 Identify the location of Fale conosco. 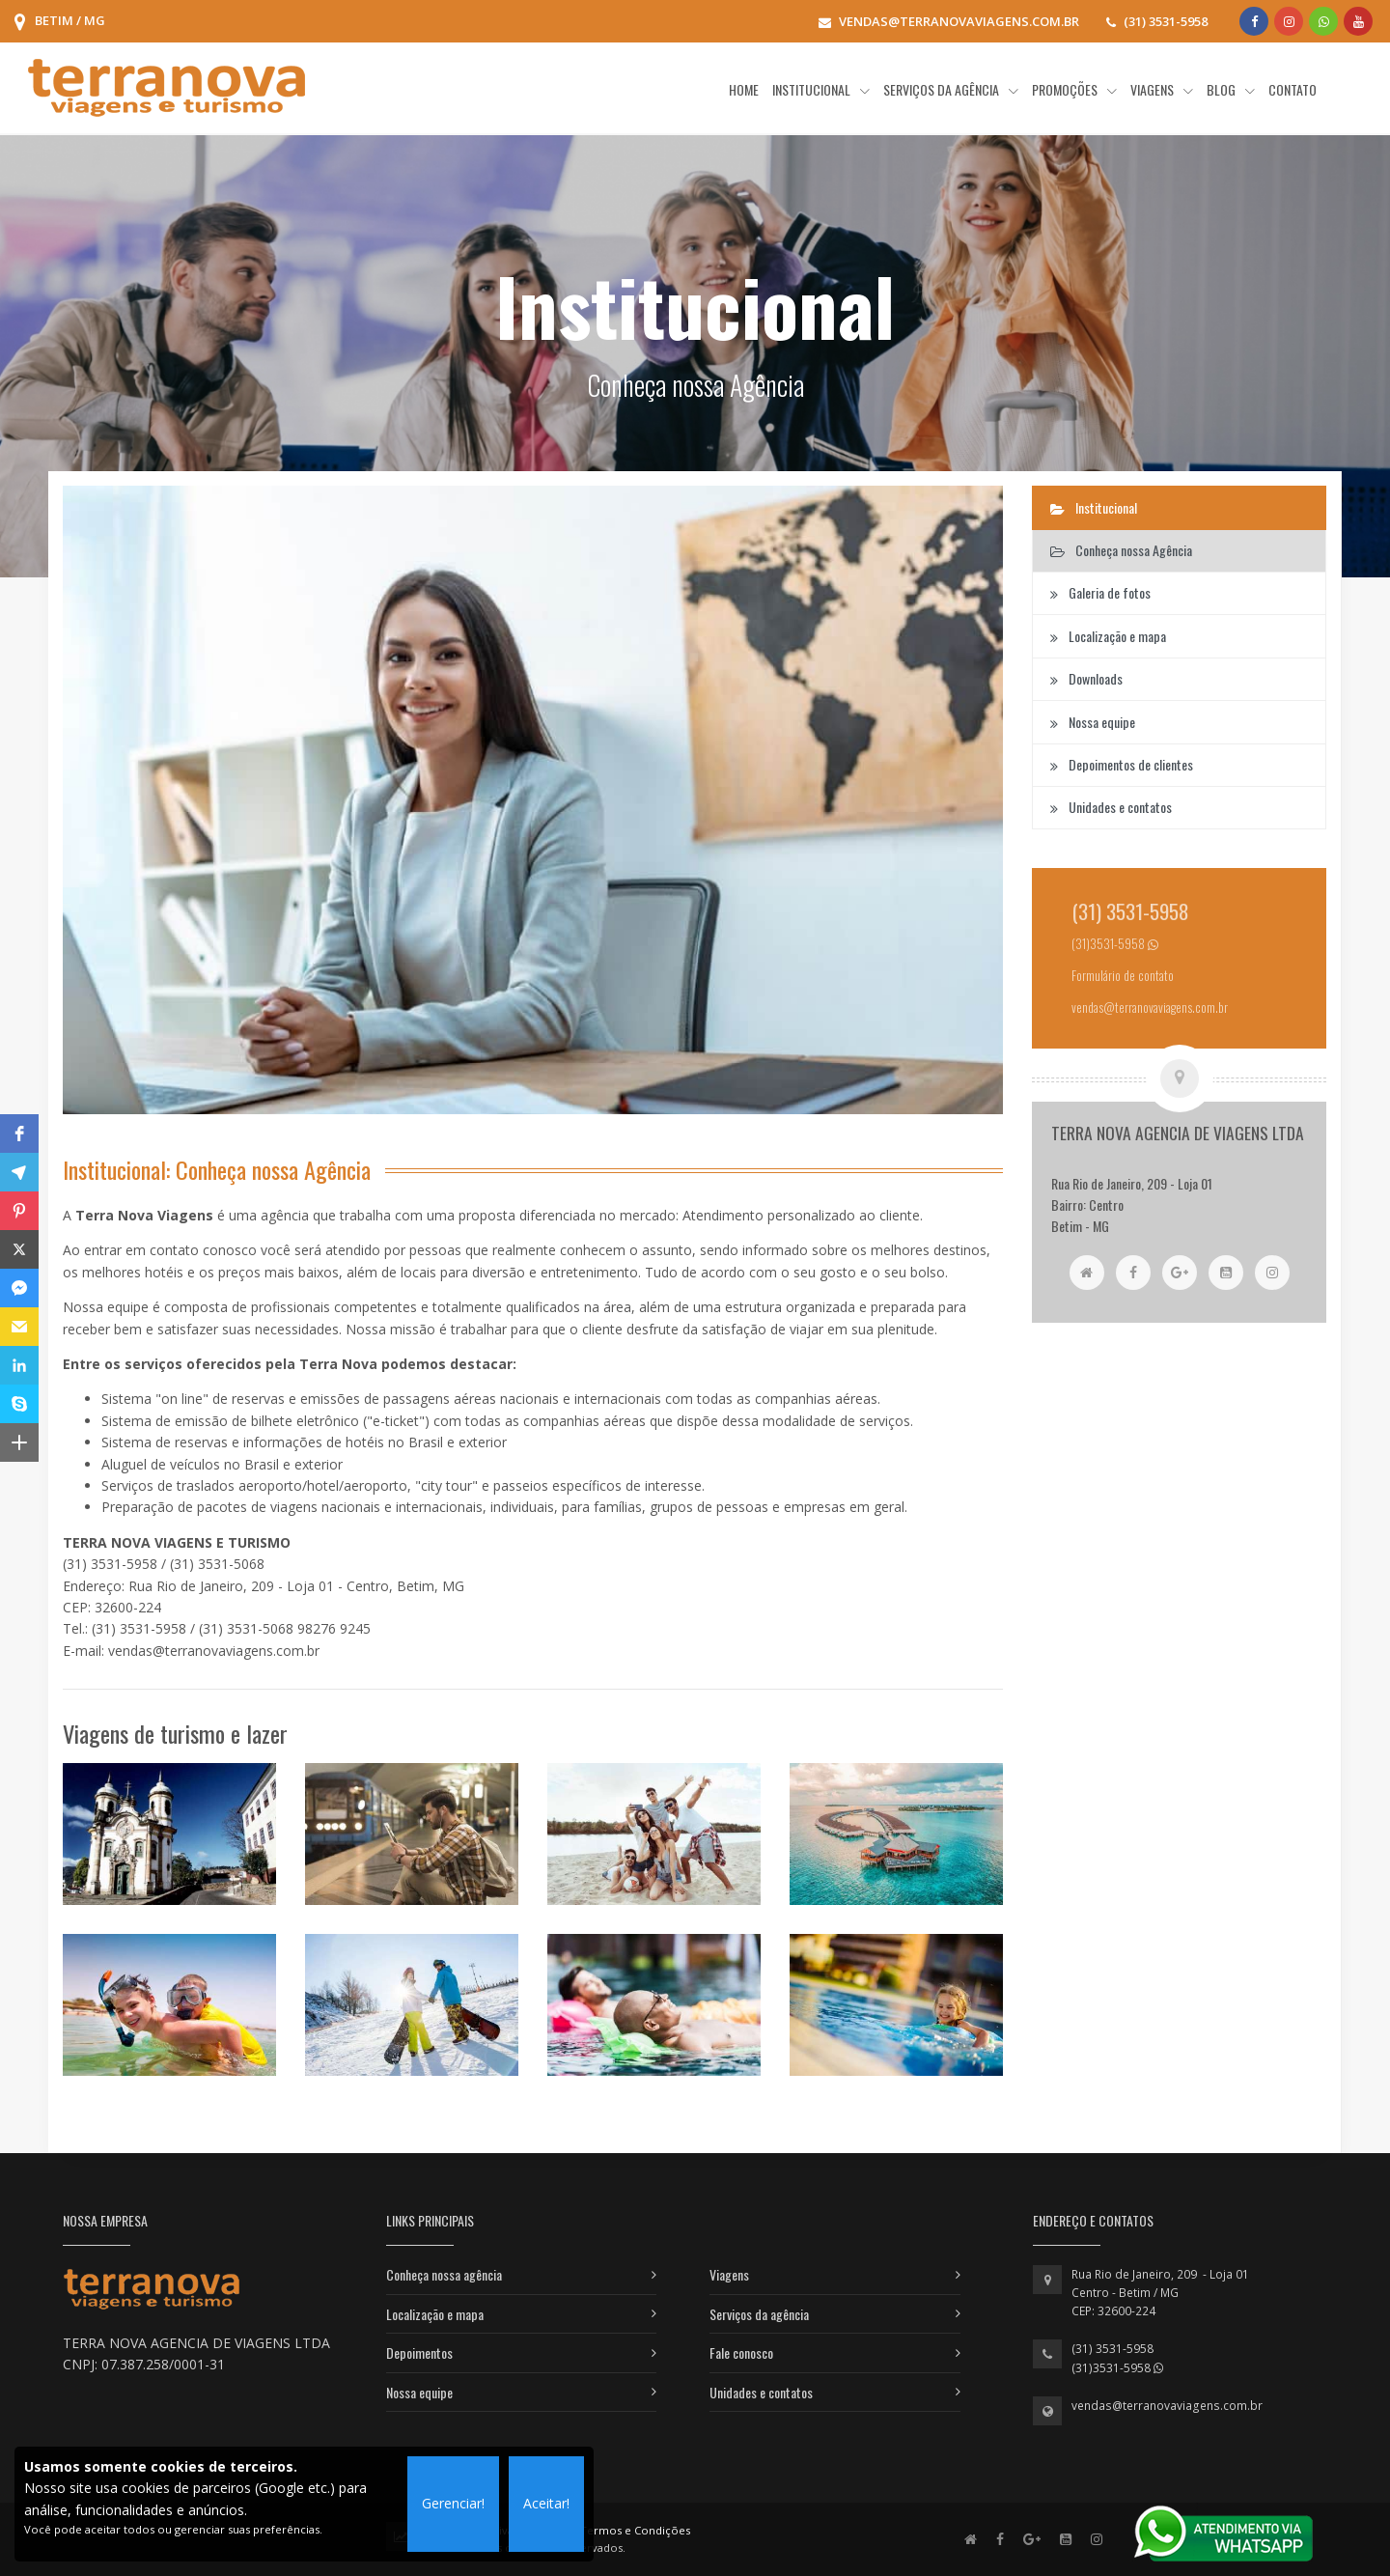
(741, 2352).